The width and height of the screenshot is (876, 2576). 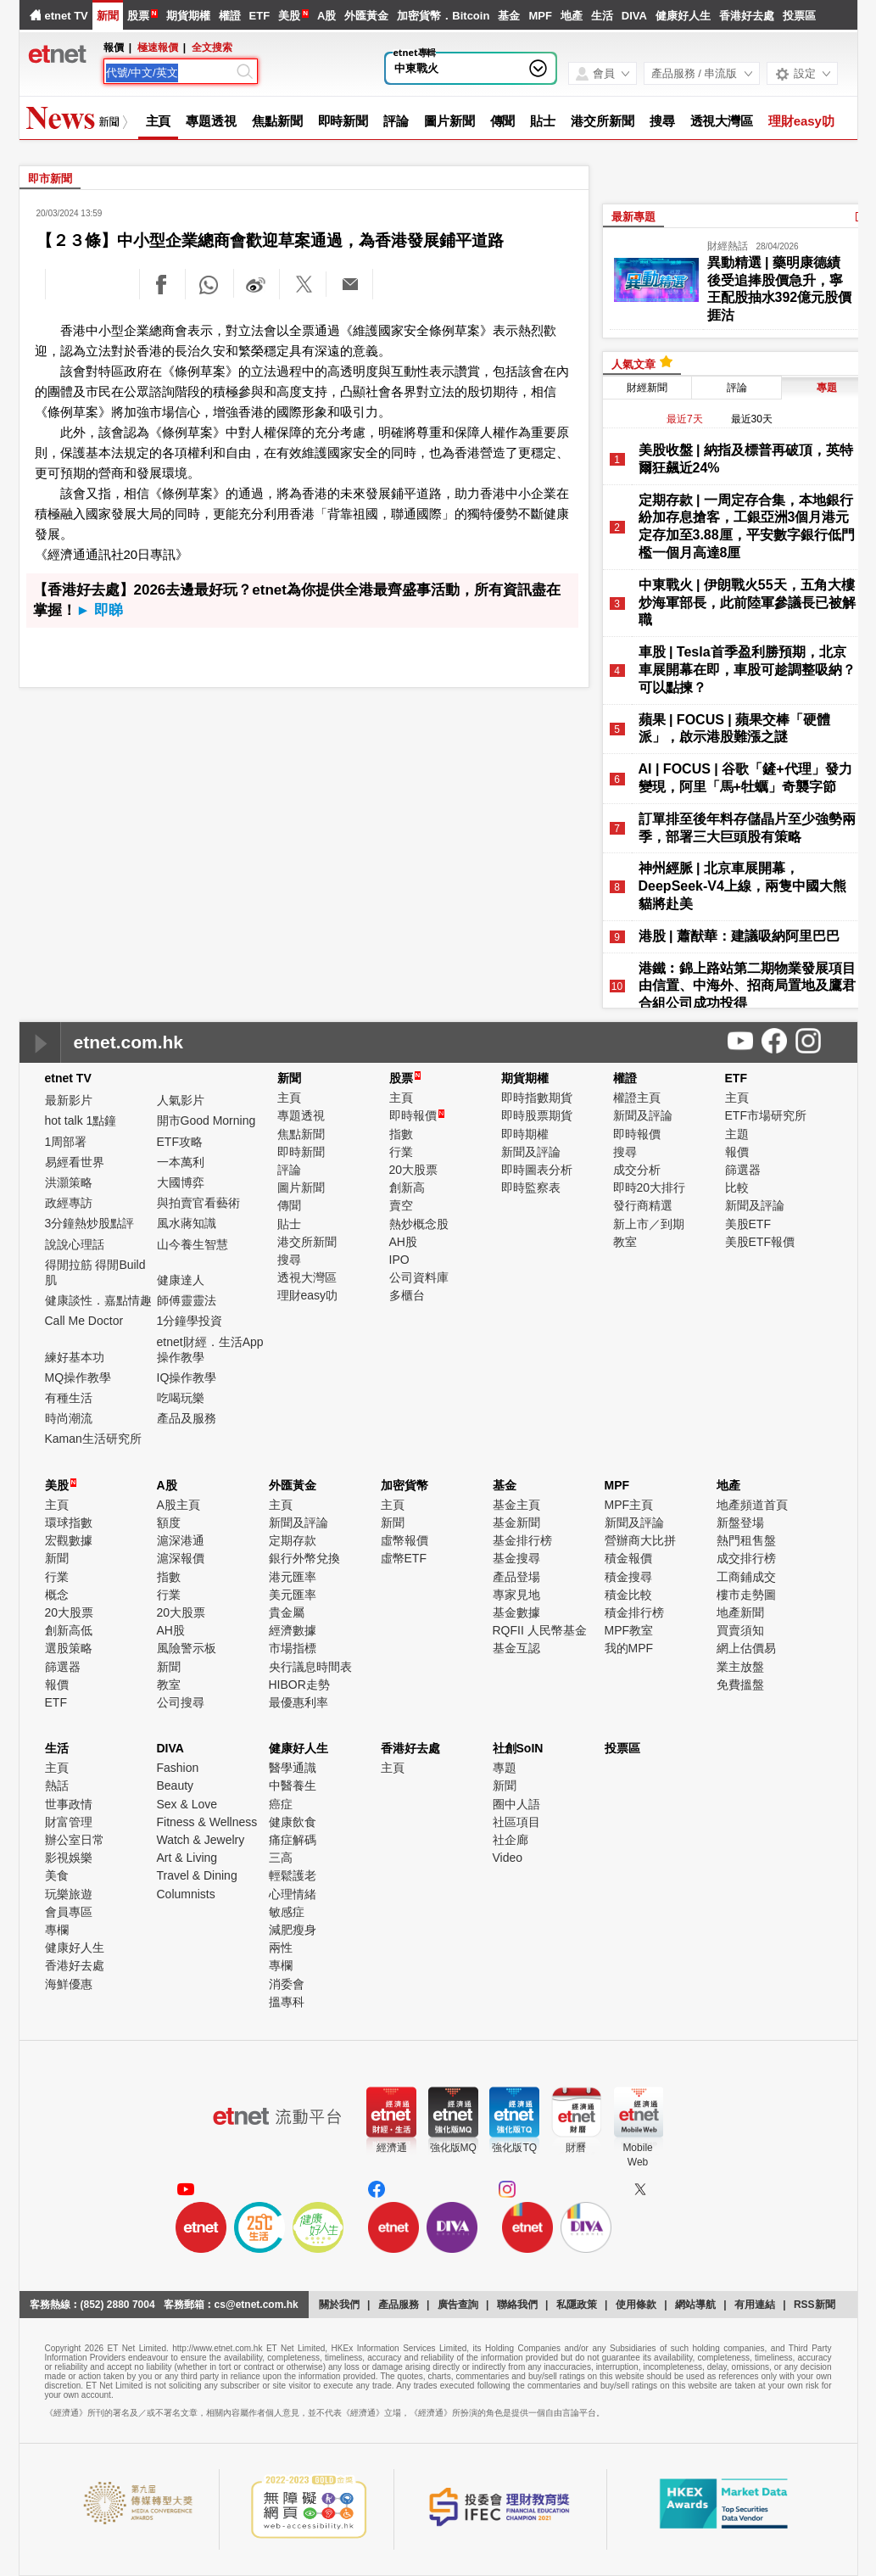 I want to click on 地產新聞, so click(x=740, y=1612).